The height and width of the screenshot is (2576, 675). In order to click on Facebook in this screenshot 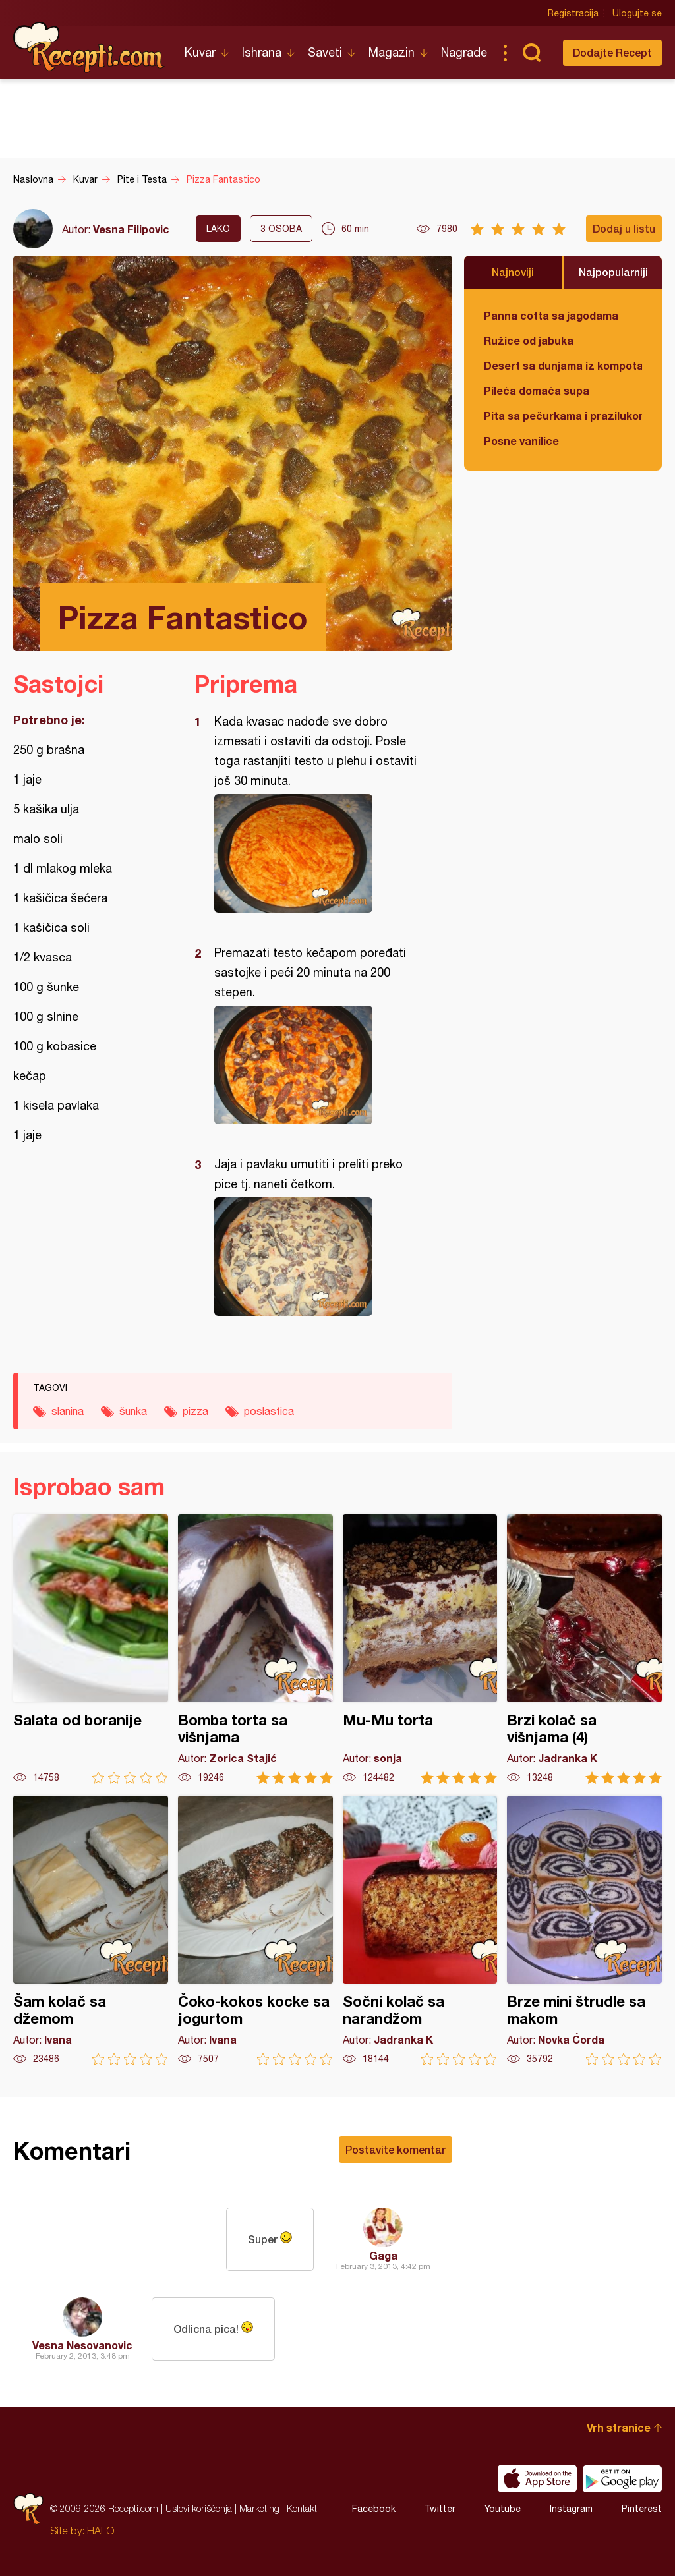, I will do `click(374, 2509)`.